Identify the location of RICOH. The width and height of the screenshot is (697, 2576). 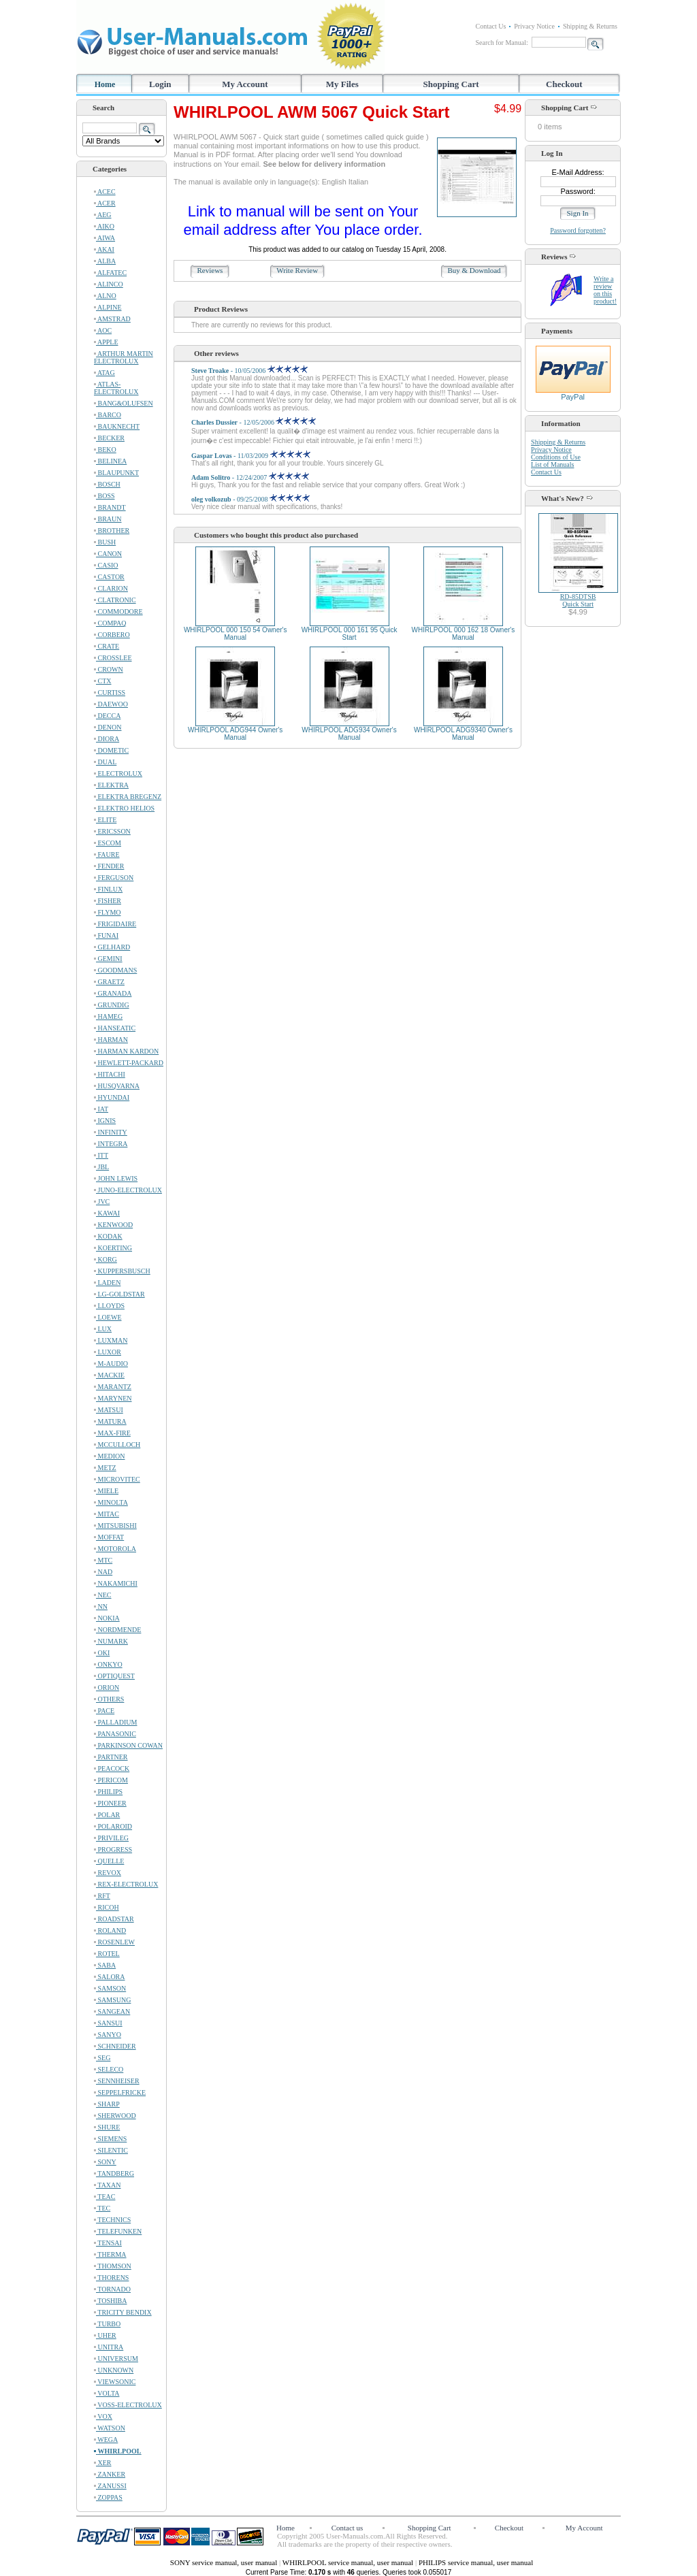
(106, 1907).